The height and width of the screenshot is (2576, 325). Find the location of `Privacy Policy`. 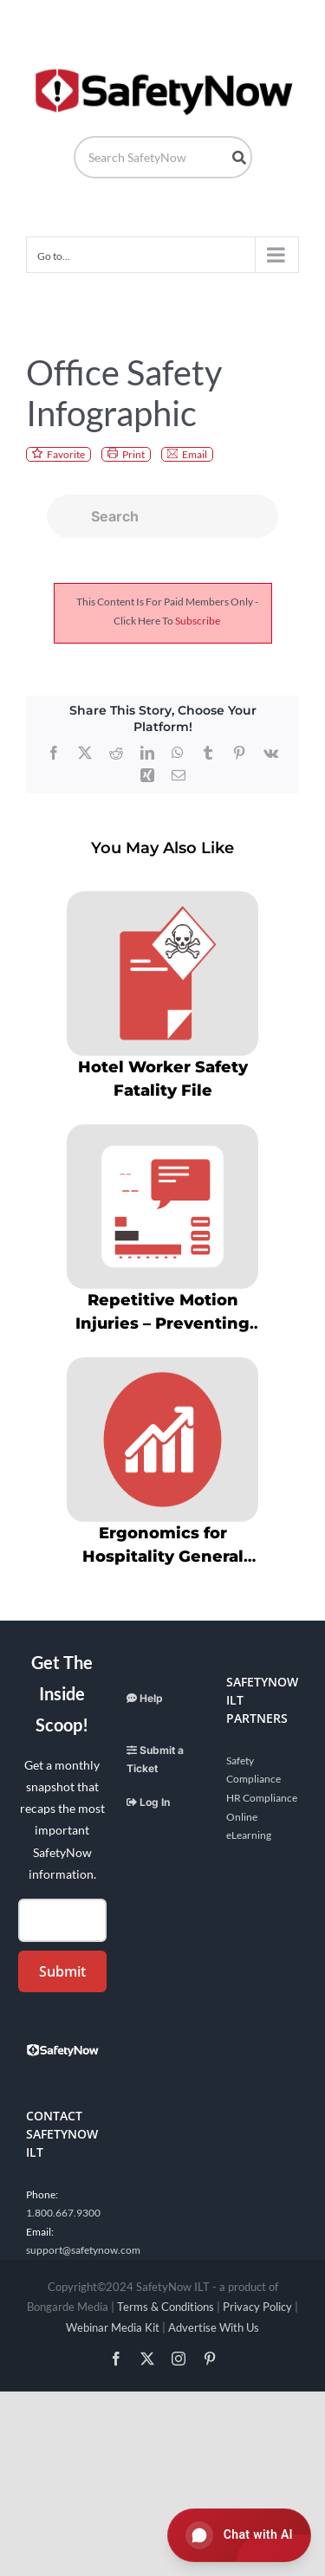

Privacy Policy is located at coordinates (257, 2307).